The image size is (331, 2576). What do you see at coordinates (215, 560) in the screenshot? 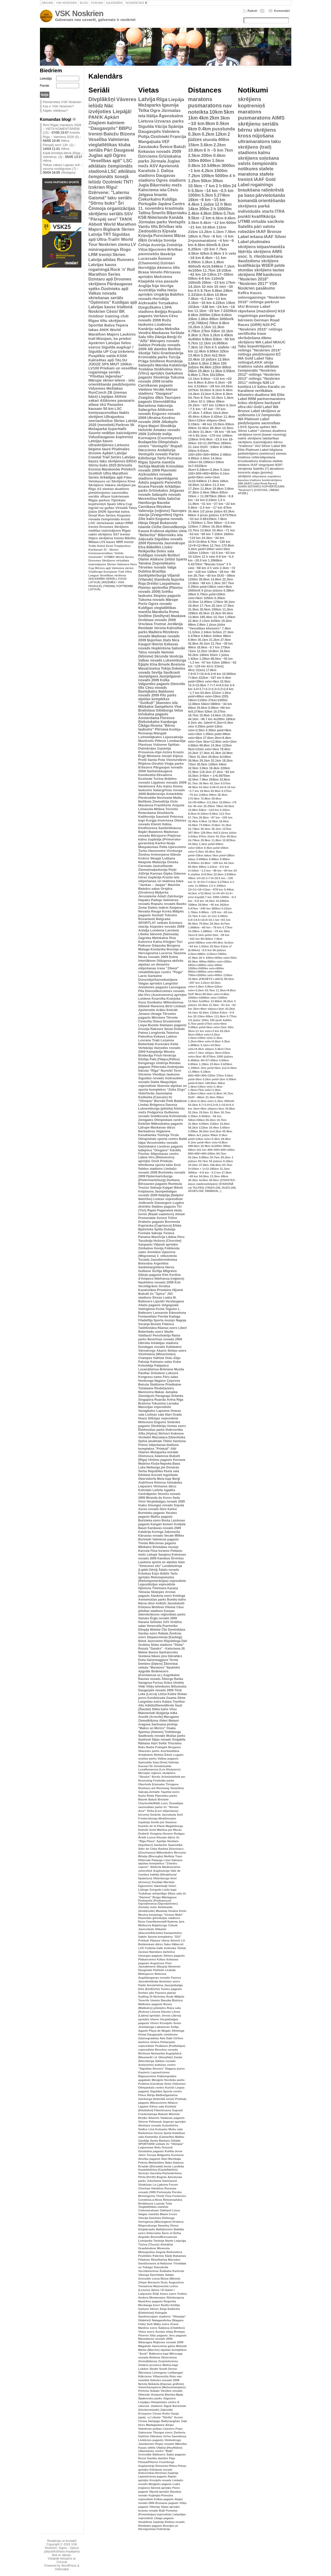
I see `1.3568km` at bounding box center [215, 560].